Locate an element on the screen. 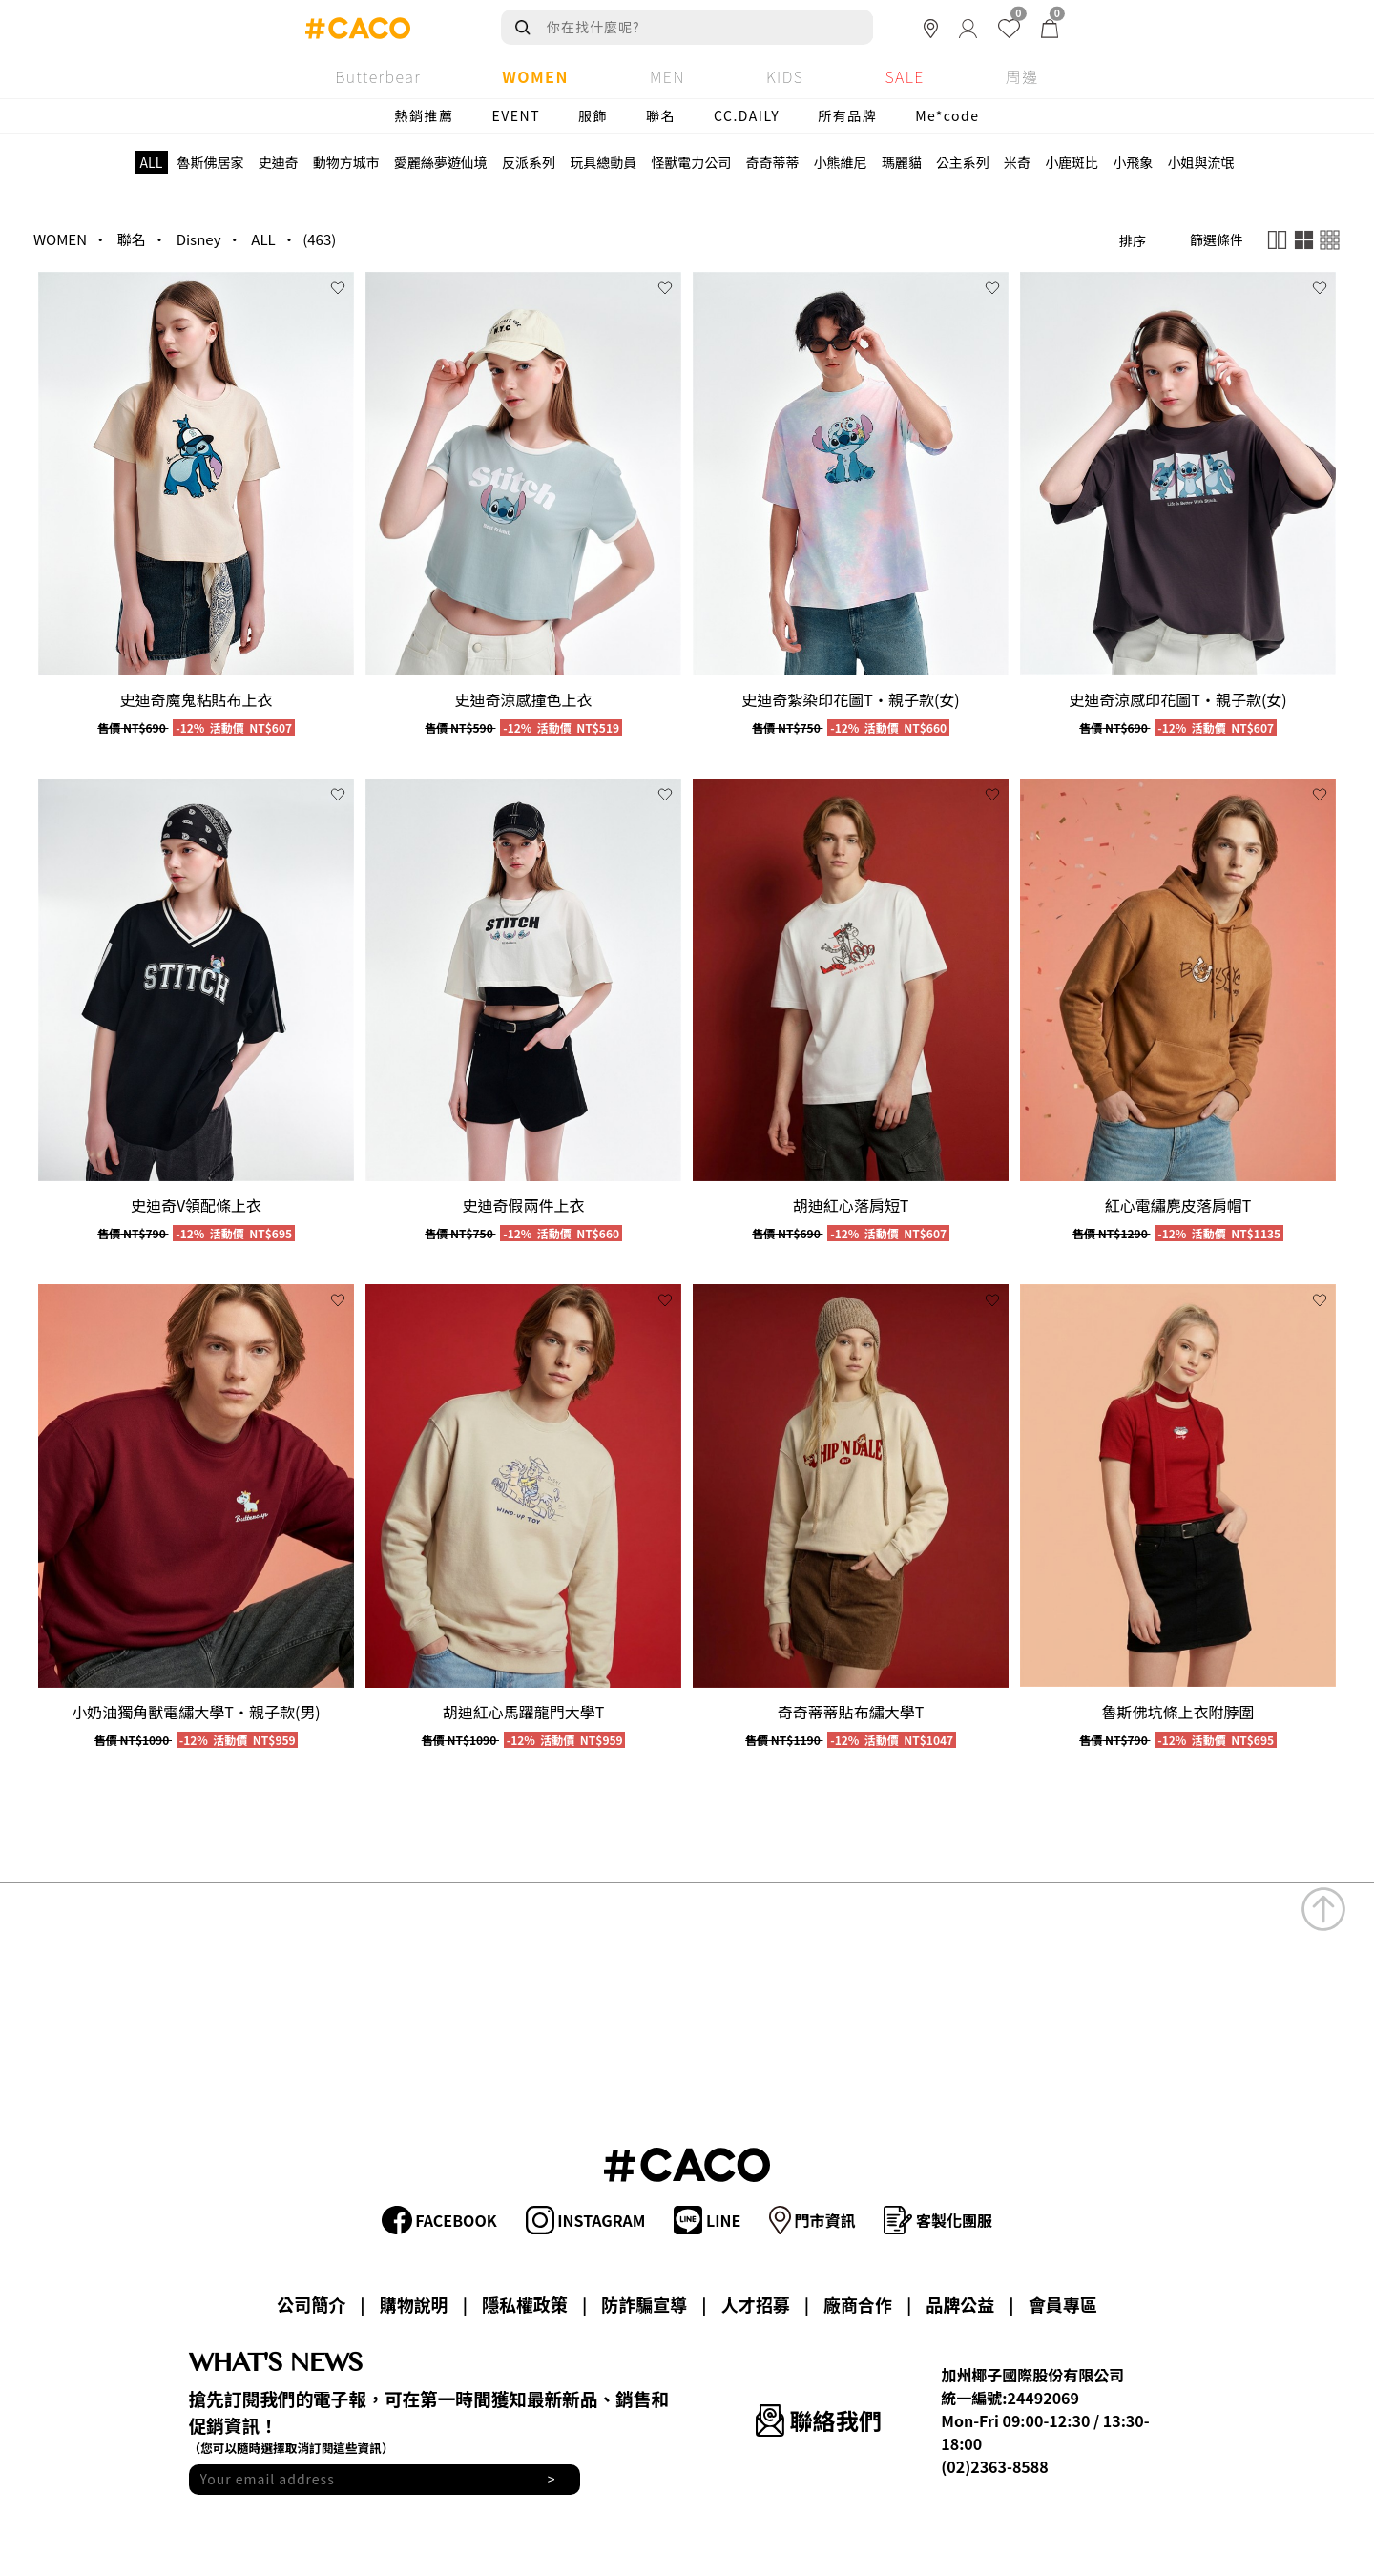 This screenshot has height=2576, width=1374. 史迪奇涼感印花圖T‧親子款(女) is located at coordinates (1177, 699).